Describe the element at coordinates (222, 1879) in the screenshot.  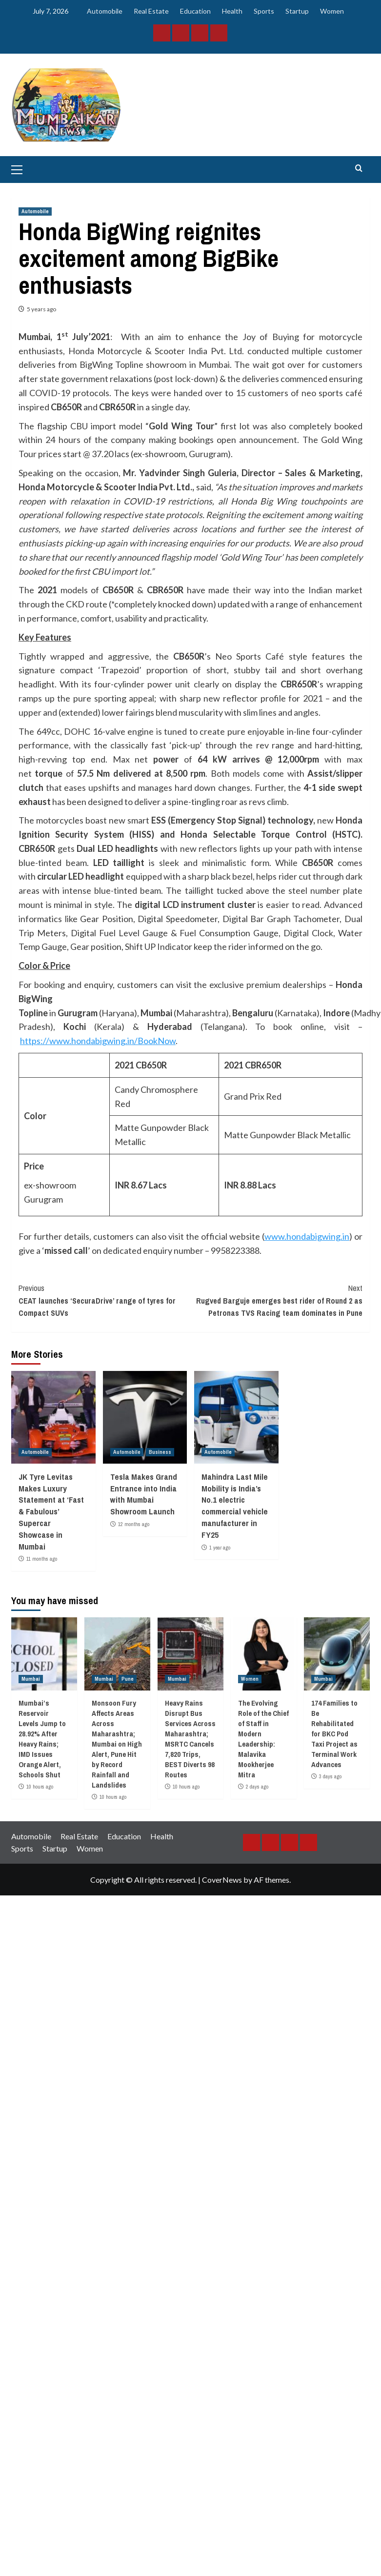
I see `CoverNews` at that location.